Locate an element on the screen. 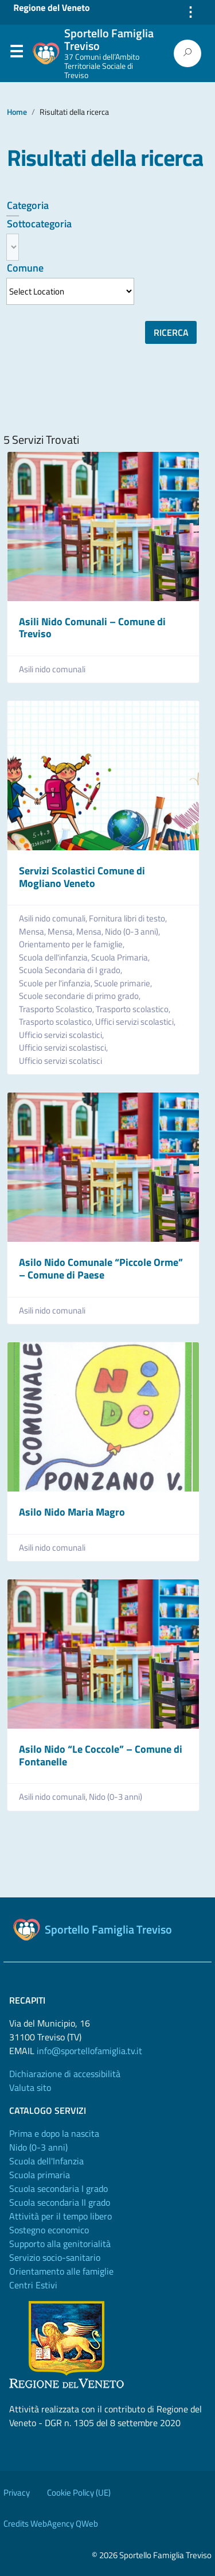 This screenshot has width=215, height=2576. Sottocategoria is located at coordinates (39, 223).